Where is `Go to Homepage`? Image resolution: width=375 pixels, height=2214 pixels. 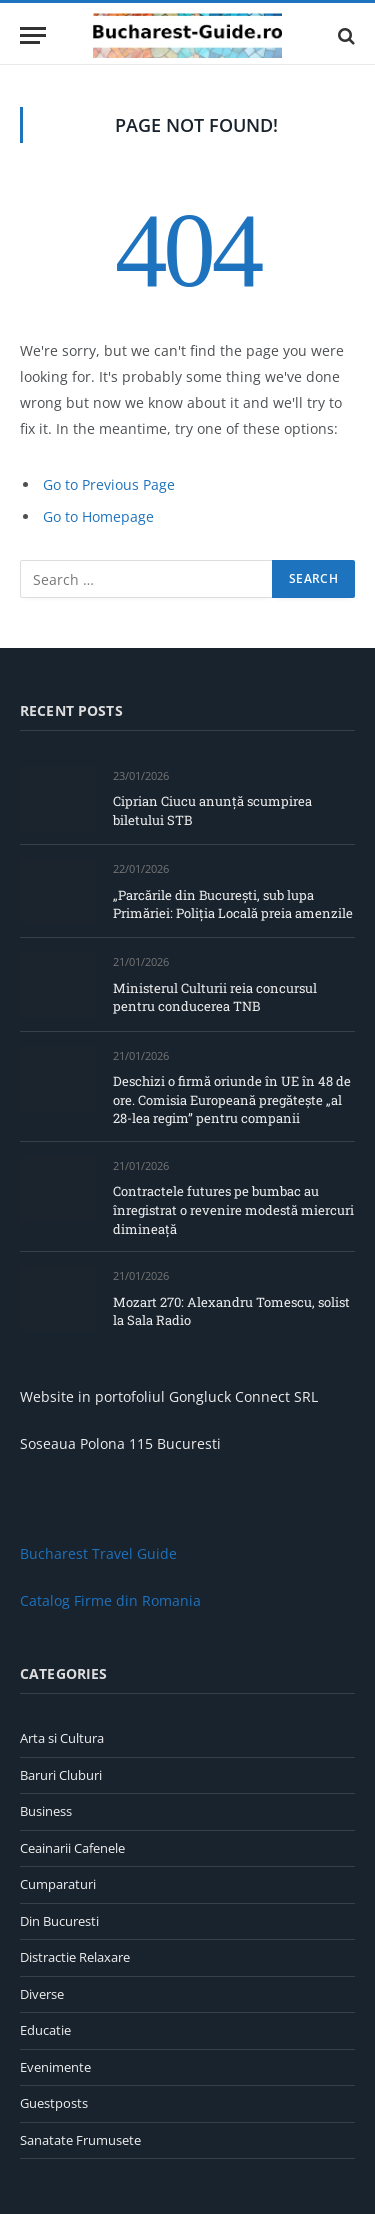
Go to Homepage is located at coordinates (98, 516).